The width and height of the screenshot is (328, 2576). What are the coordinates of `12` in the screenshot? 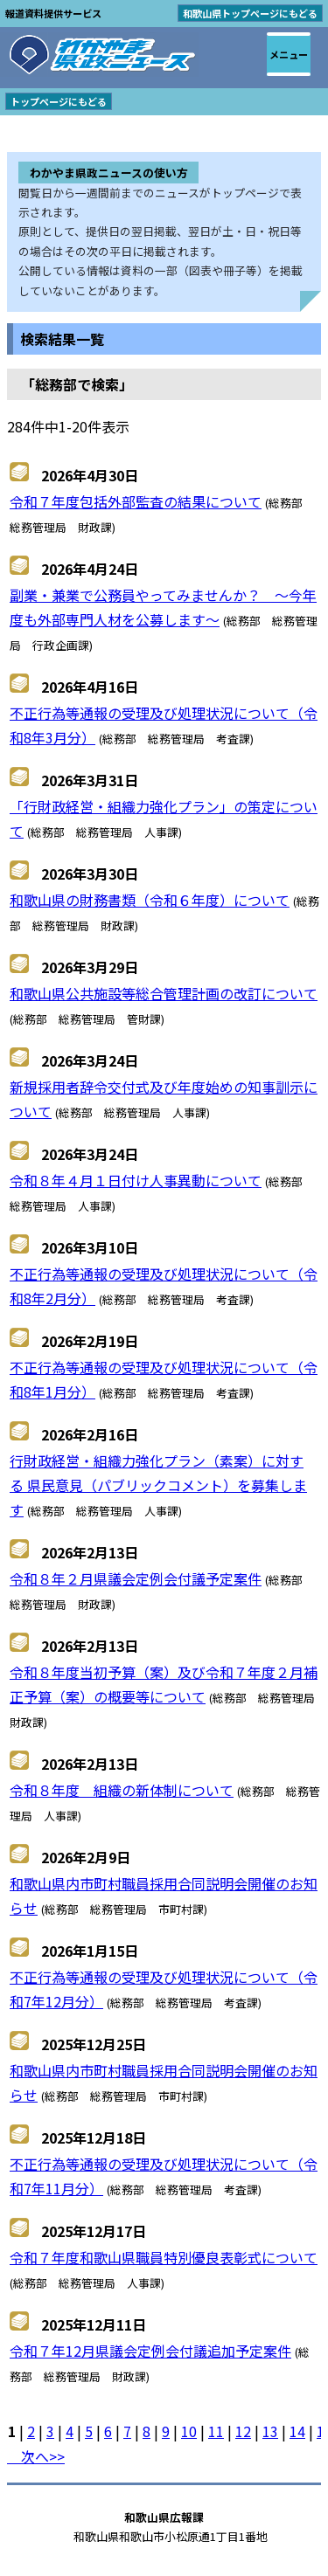 It's located at (243, 2431).